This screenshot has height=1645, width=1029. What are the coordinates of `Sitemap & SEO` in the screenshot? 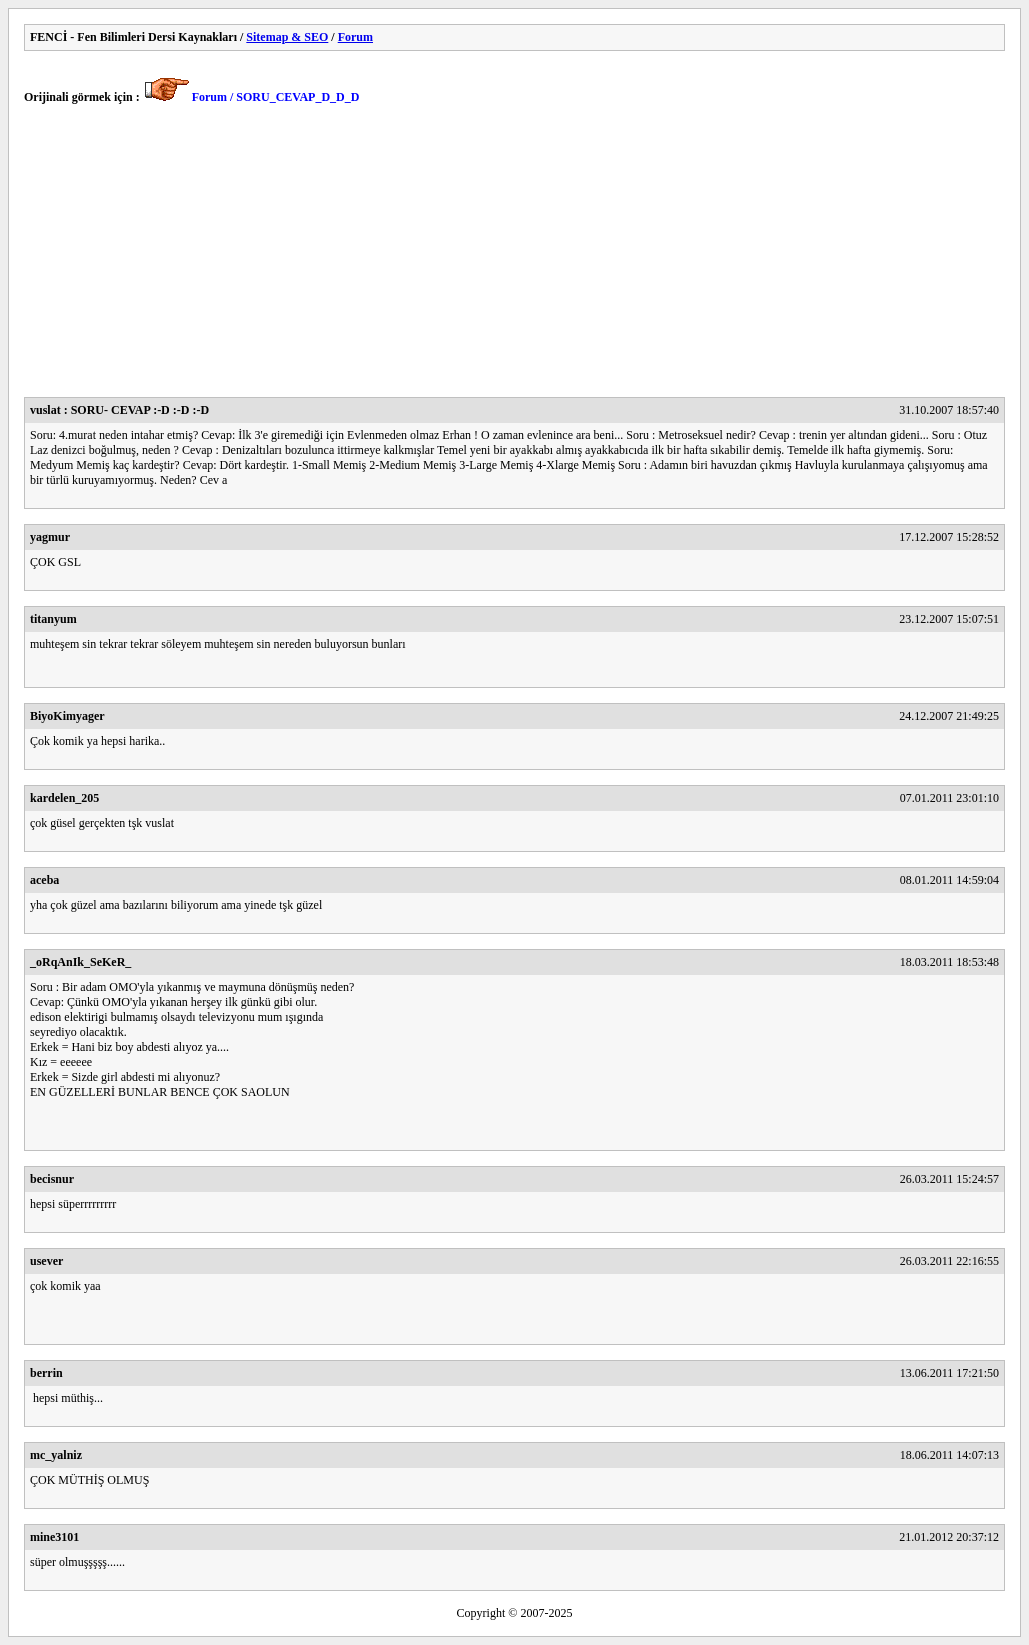 It's located at (287, 37).